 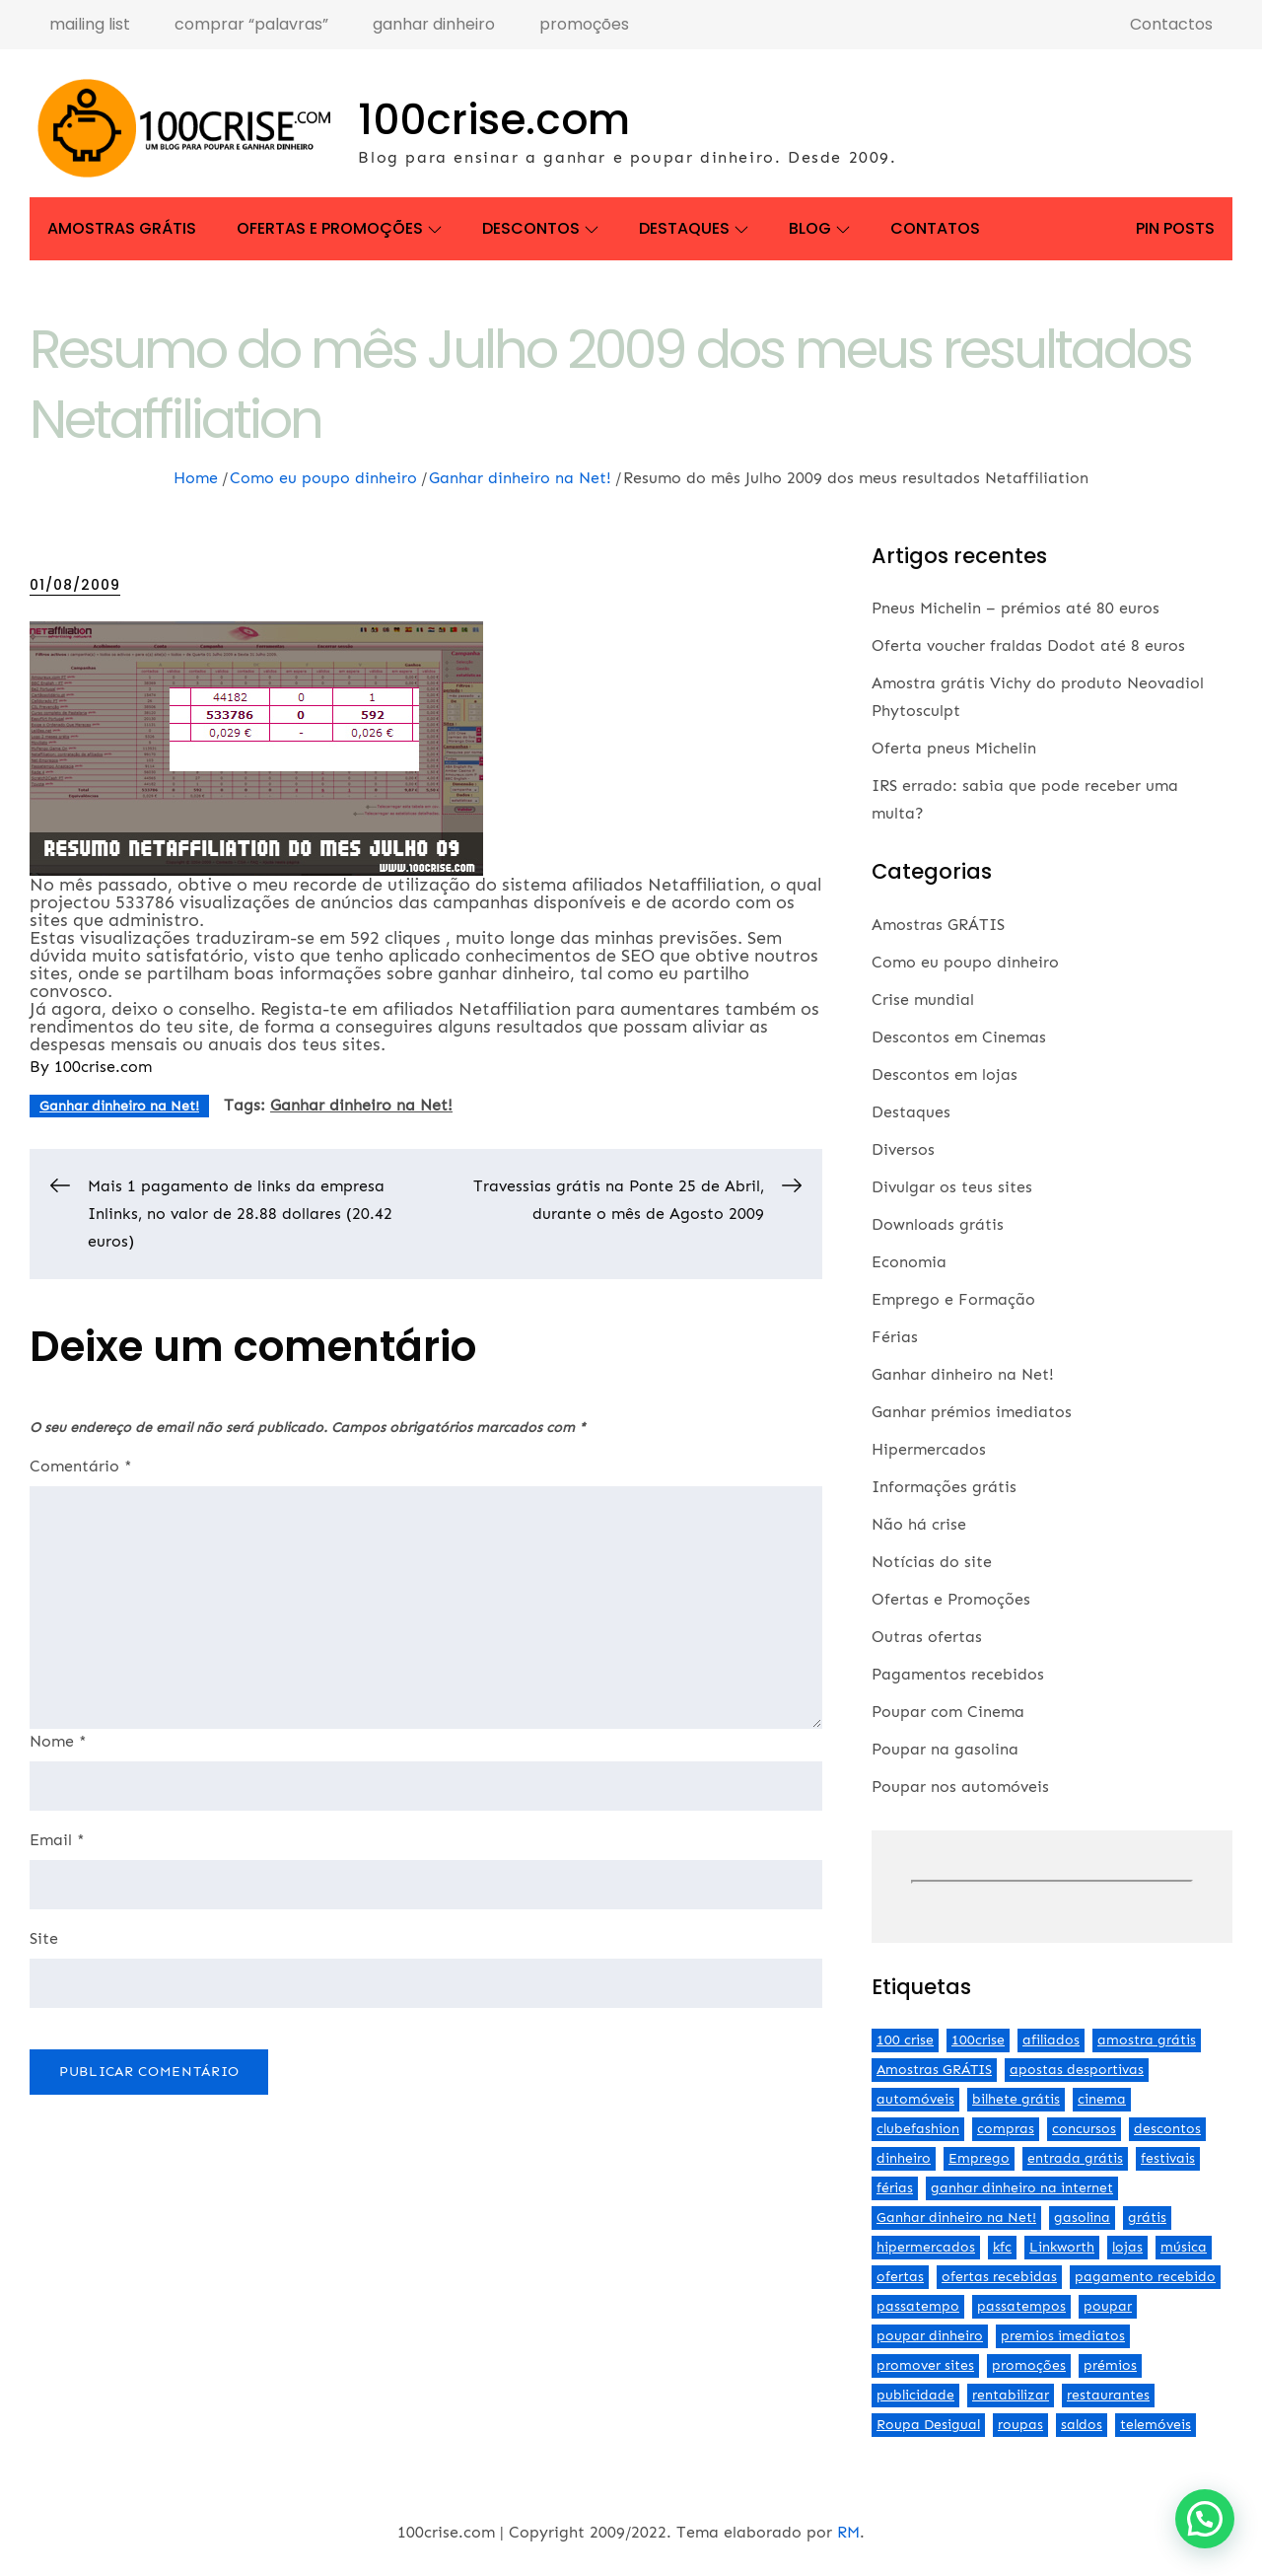 What do you see at coordinates (958, 1674) in the screenshot?
I see `Pagamentos recebidos` at bounding box center [958, 1674].